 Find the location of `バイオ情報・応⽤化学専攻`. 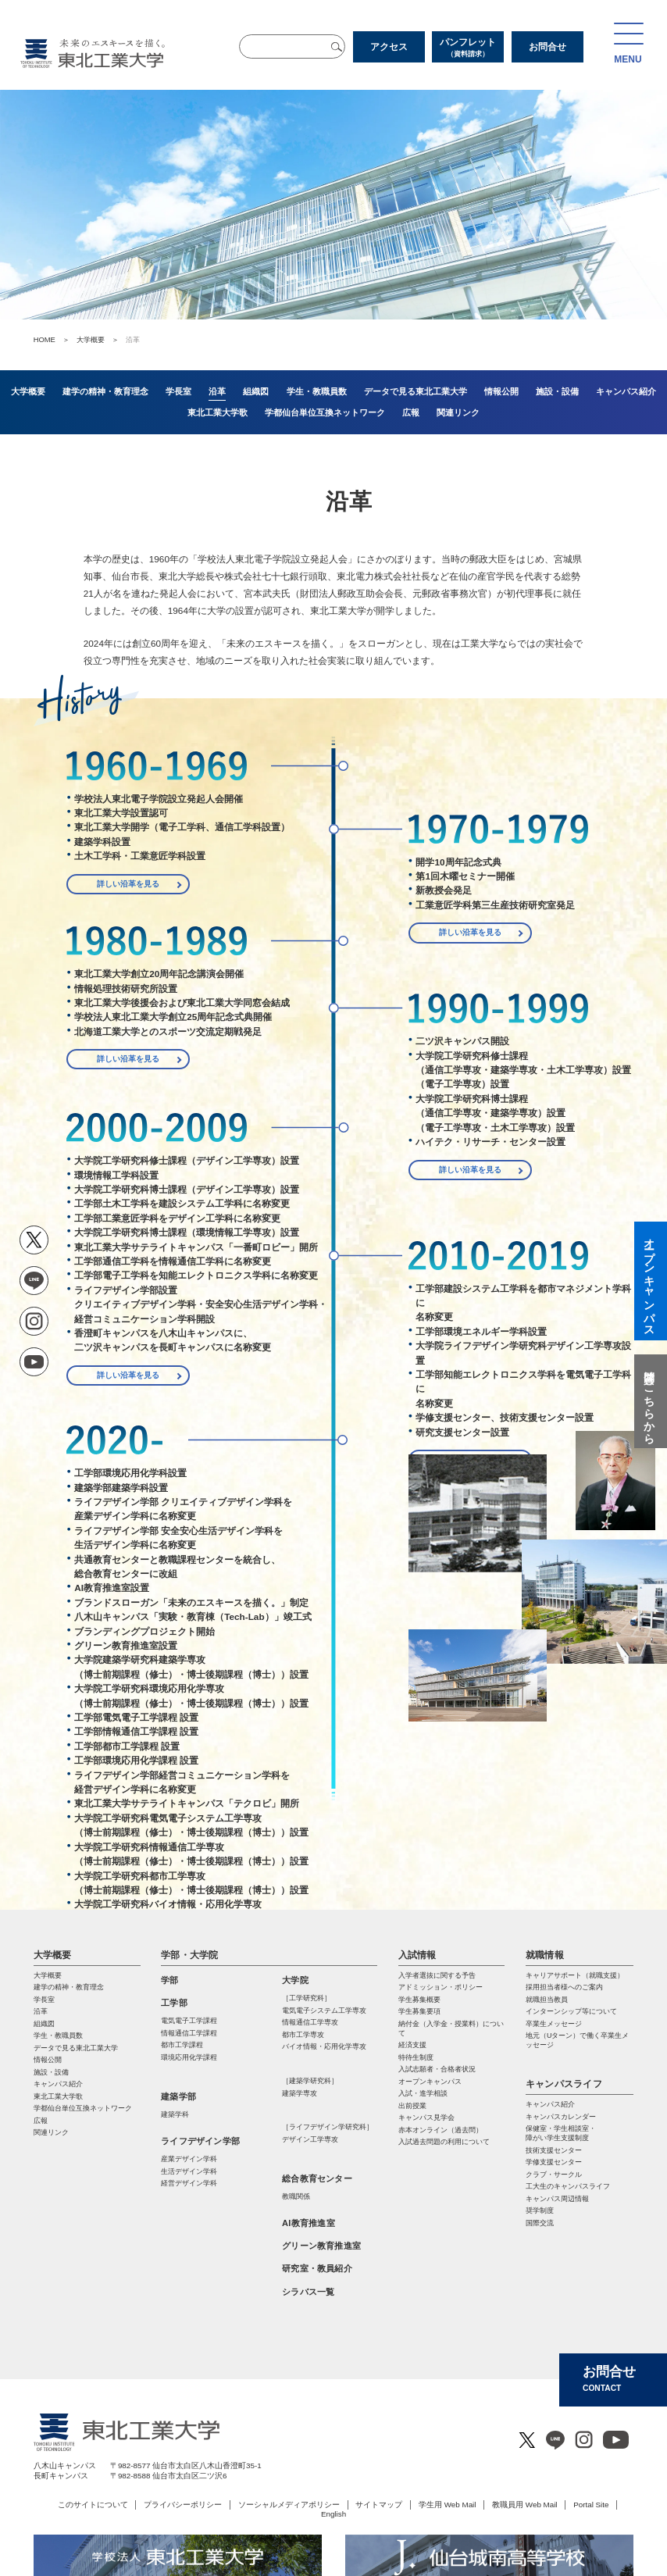

バイオ情報・応⽤化学専攻 is located at coordinates (324, 2046).